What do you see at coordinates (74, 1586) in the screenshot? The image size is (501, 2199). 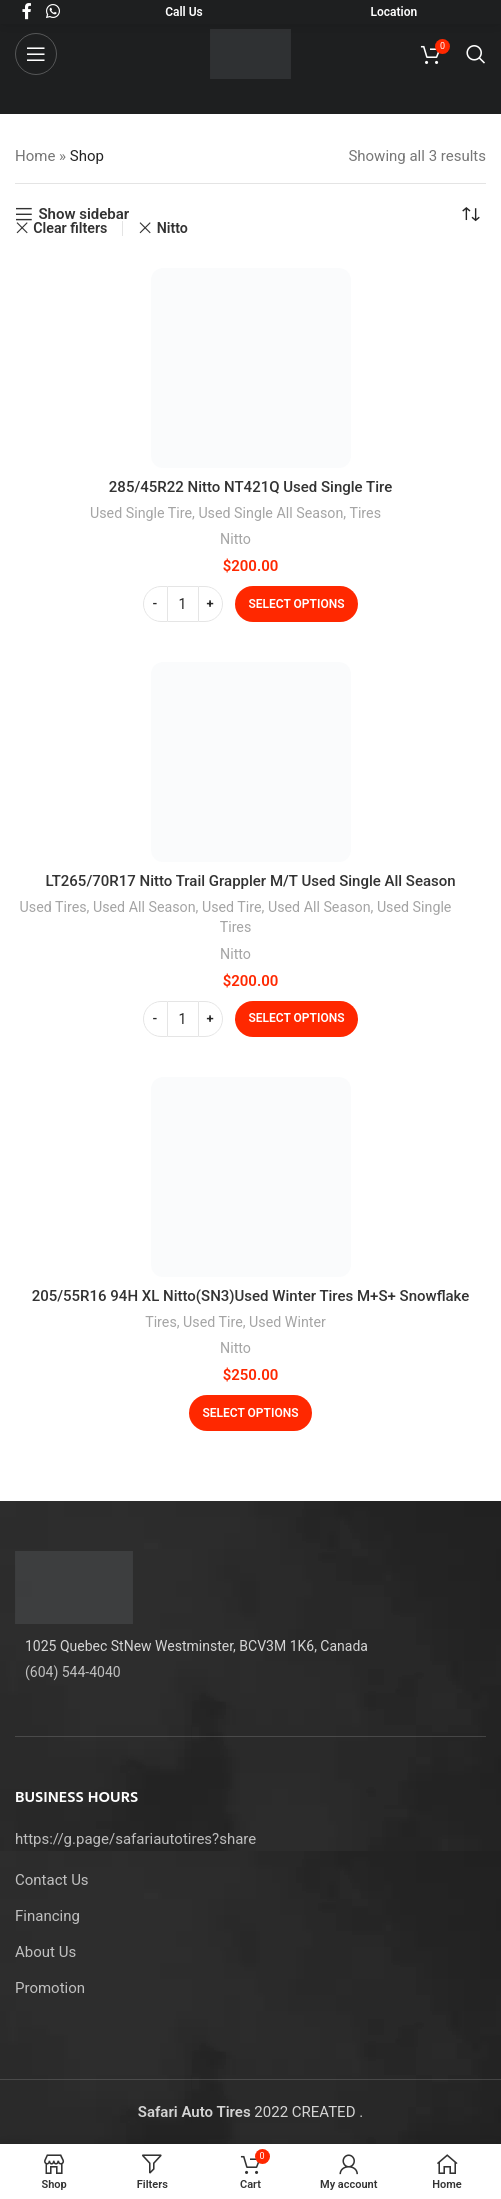 I see `[Image link]` at bounding box center [74, 1586].